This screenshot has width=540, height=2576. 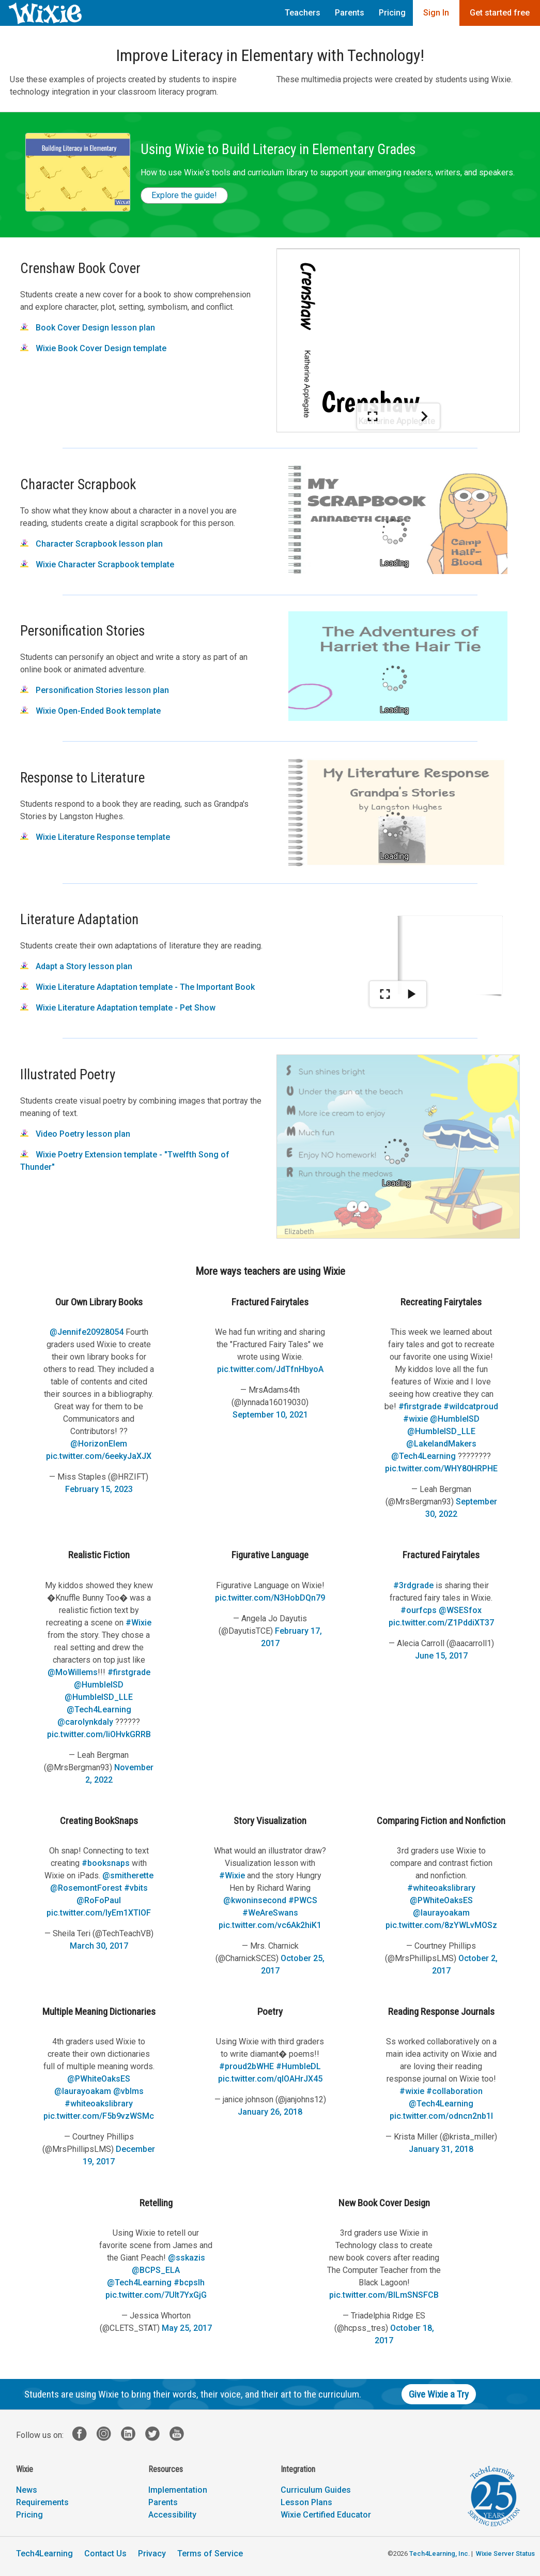 What do you see at coordinates (186, 2258) in the screenshot?
I see `@sskazis` at bounding box center [186, 2258].